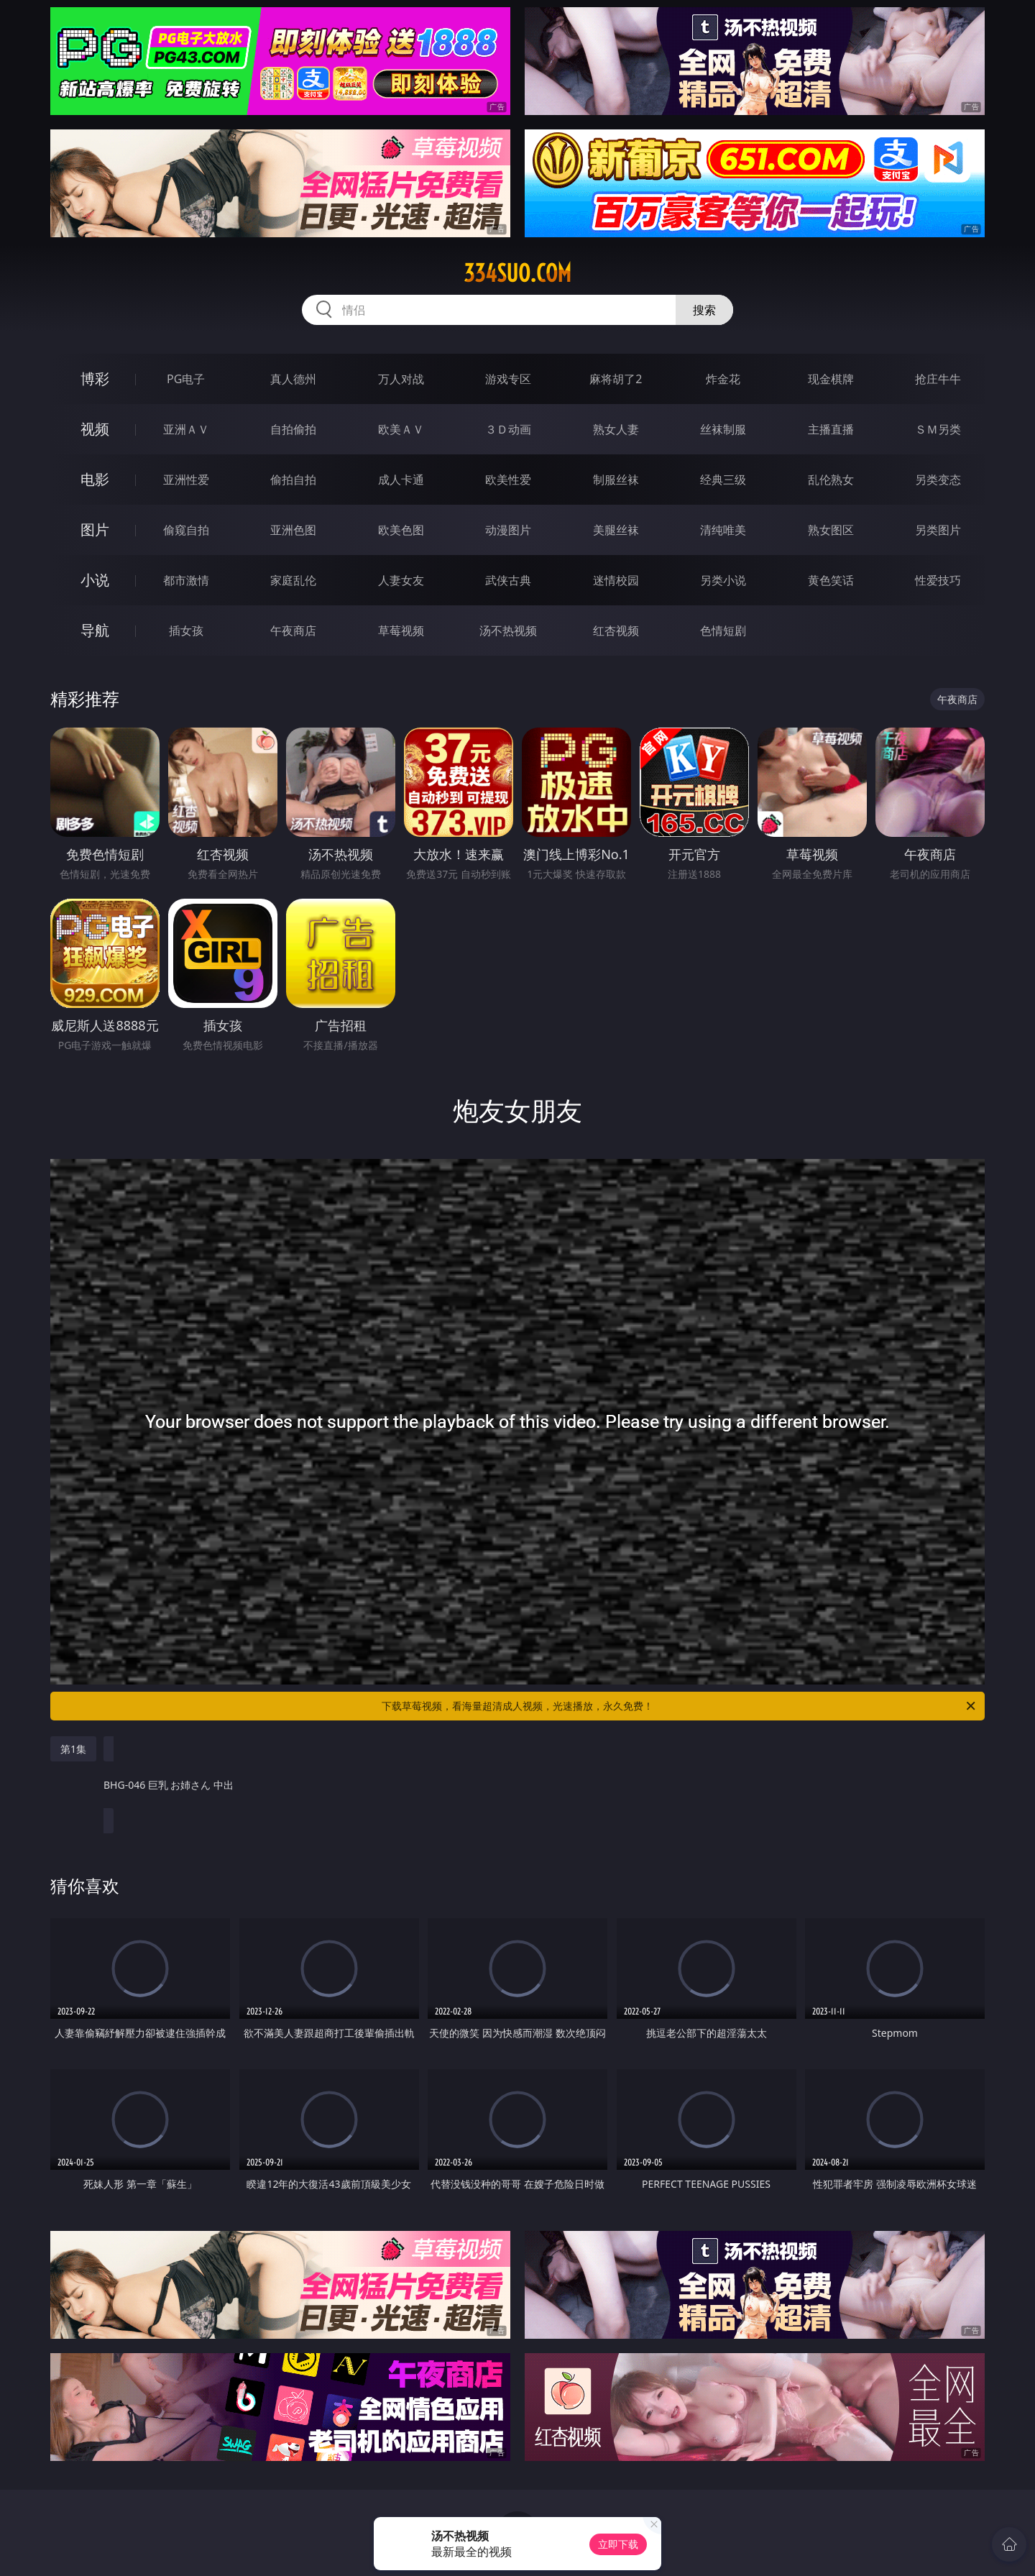 This screenshot has width=1035, height=2576. Describe the element at coordinates (680, 1706) in the screenshot. I see `下载草莓视频，看海量超清成人视频，光速播放，永久免费！` at that location.